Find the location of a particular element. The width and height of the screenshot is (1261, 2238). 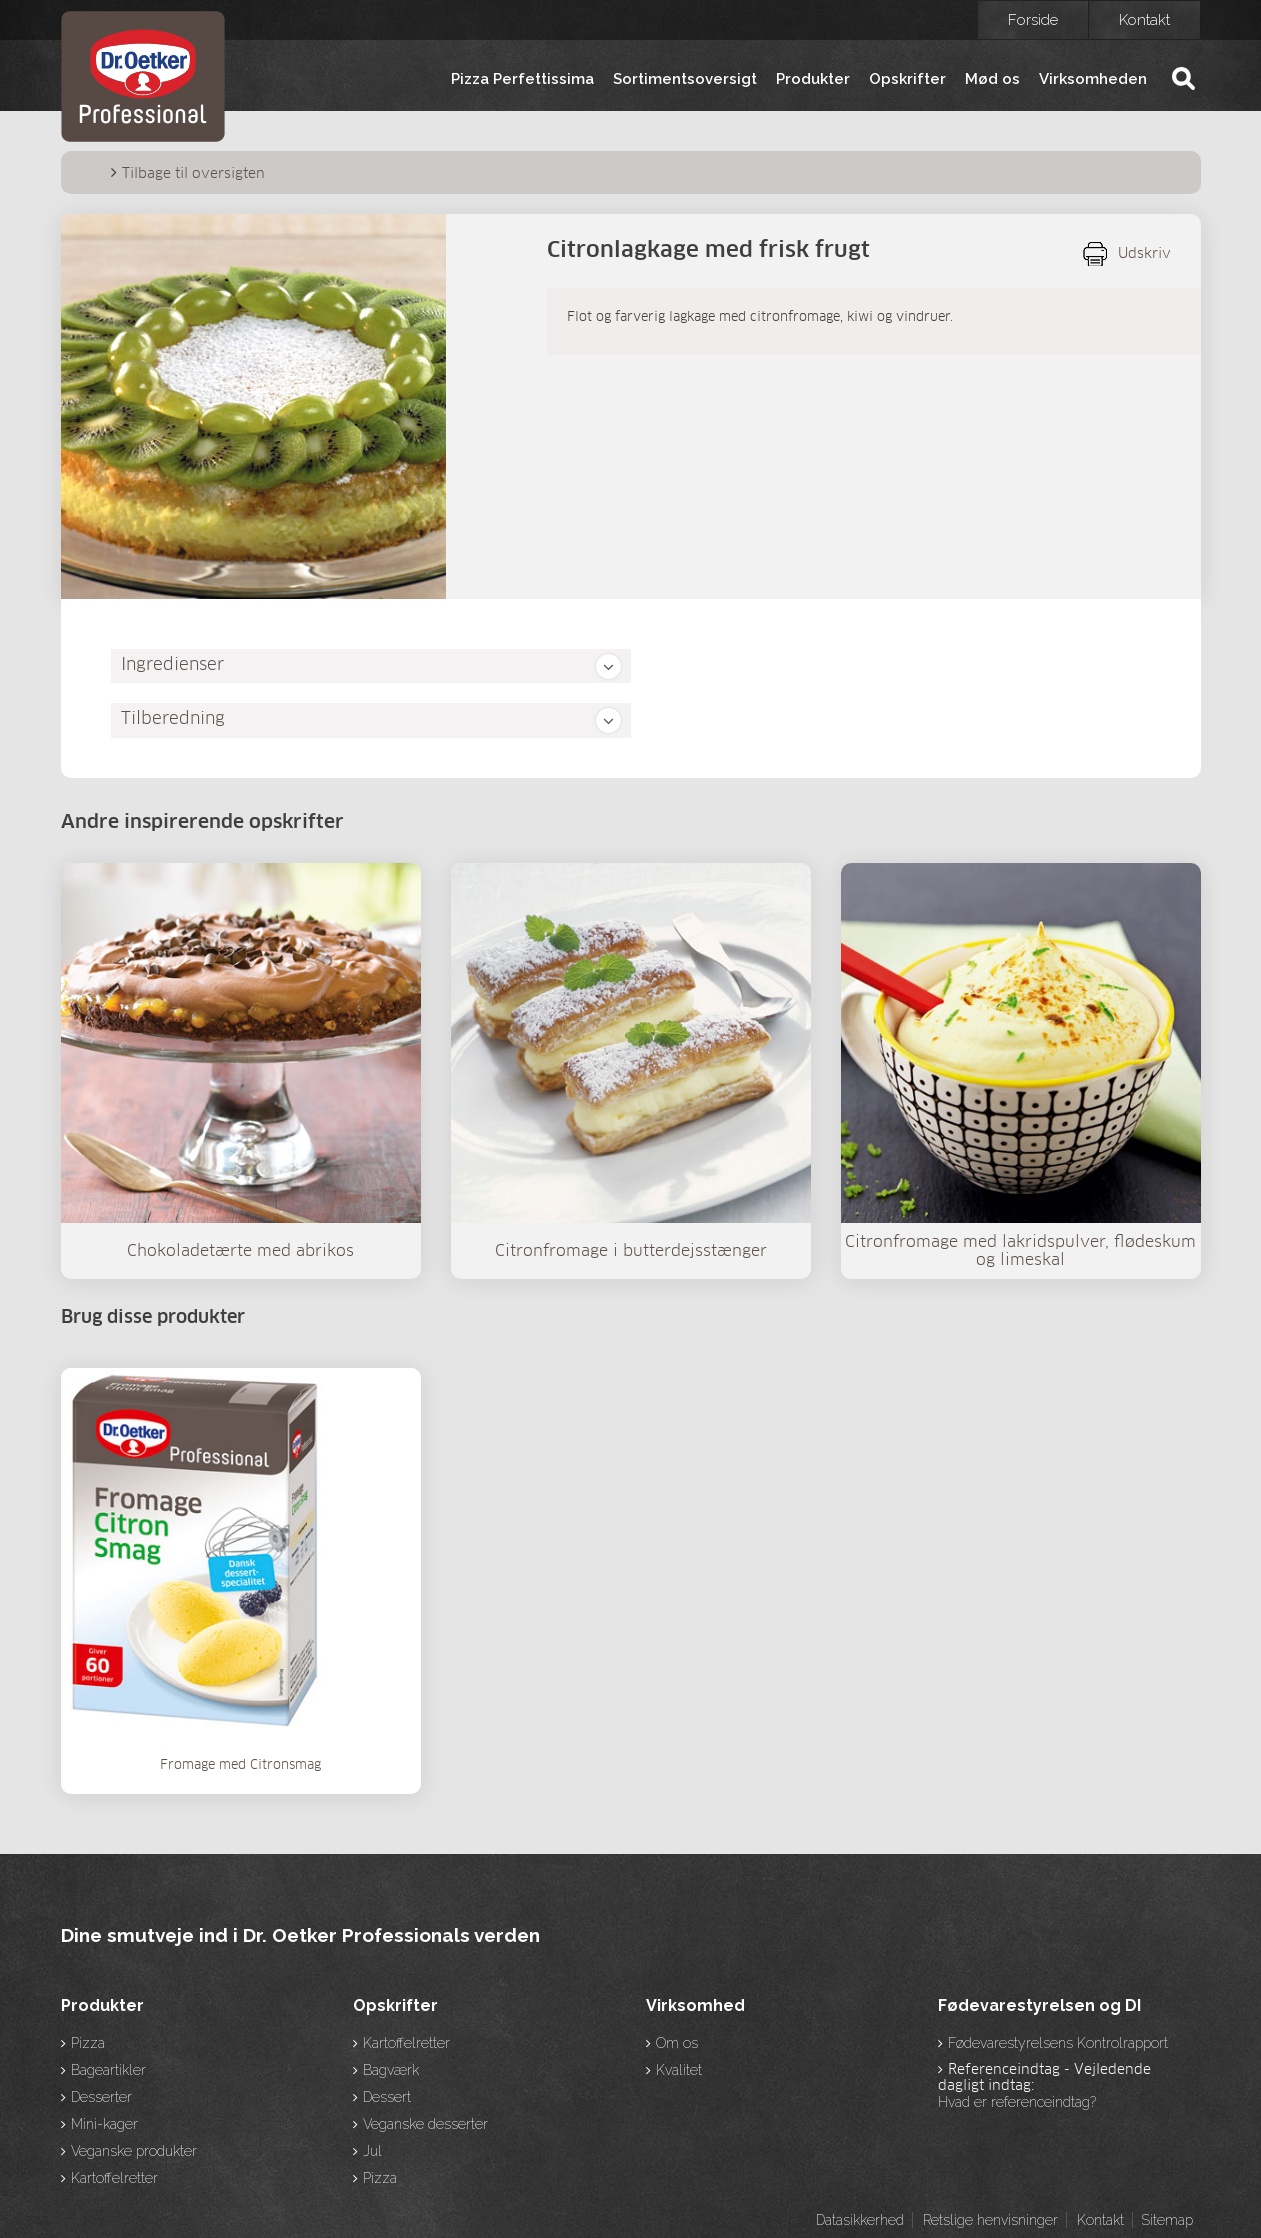

Retslige henvisninger is located at coordinates (990, 2220).